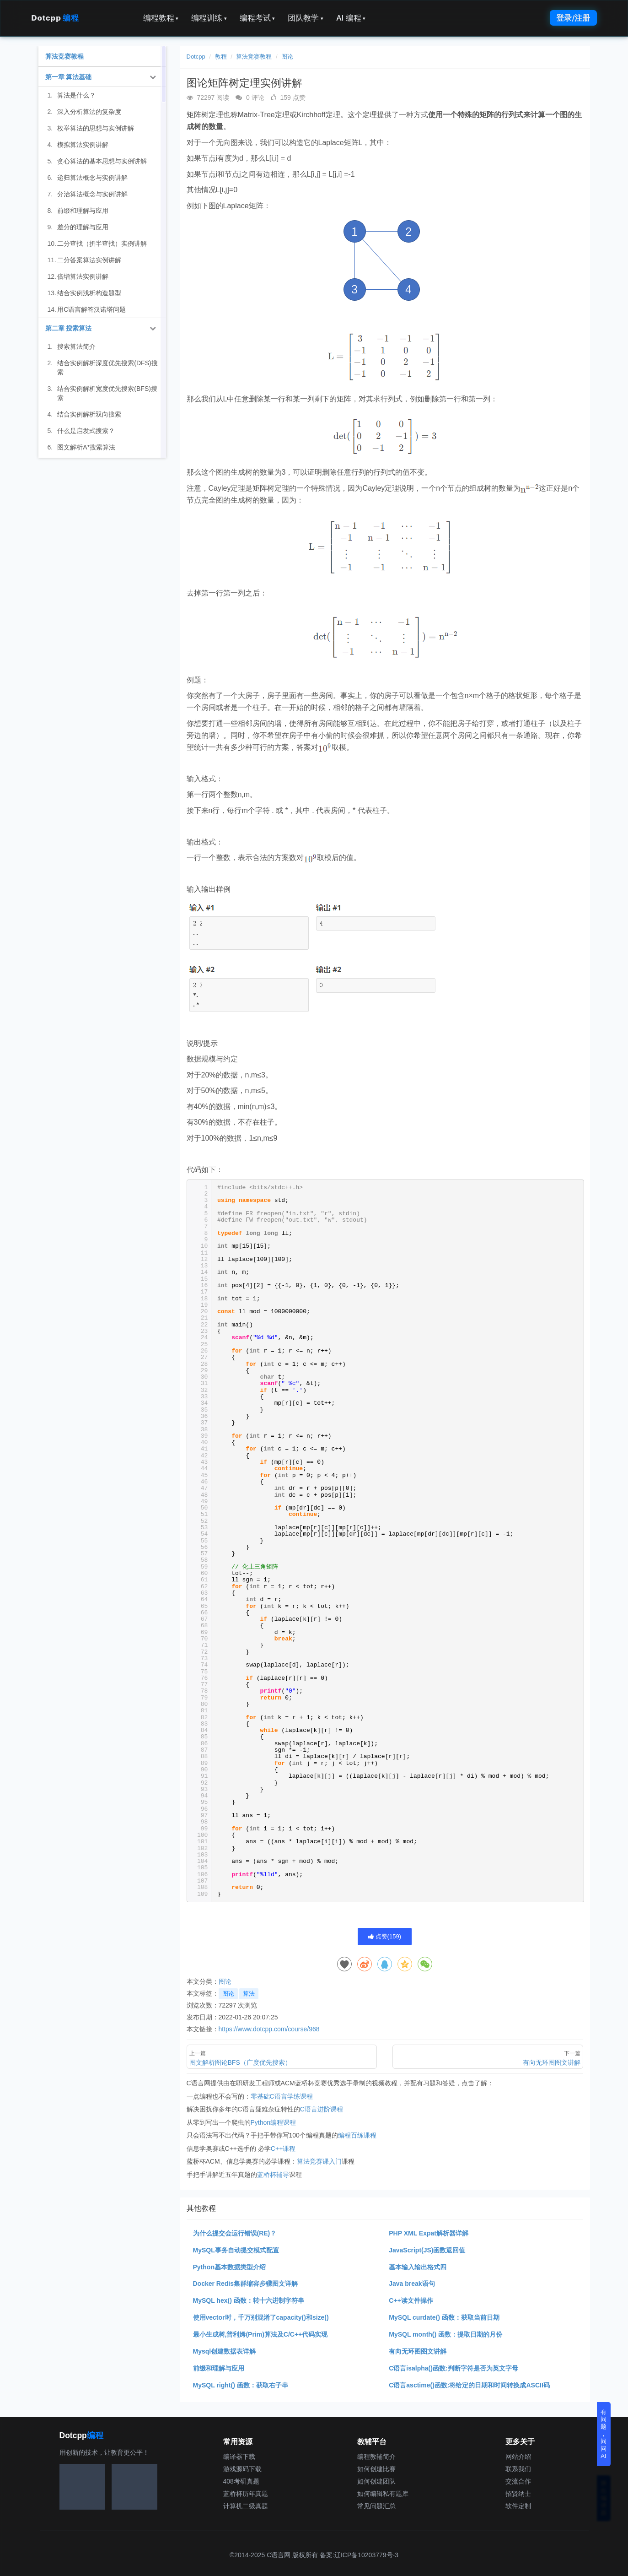 This screenshot has width=628, height=2576. I want to click on 网站介绍, so click(518, 2456).